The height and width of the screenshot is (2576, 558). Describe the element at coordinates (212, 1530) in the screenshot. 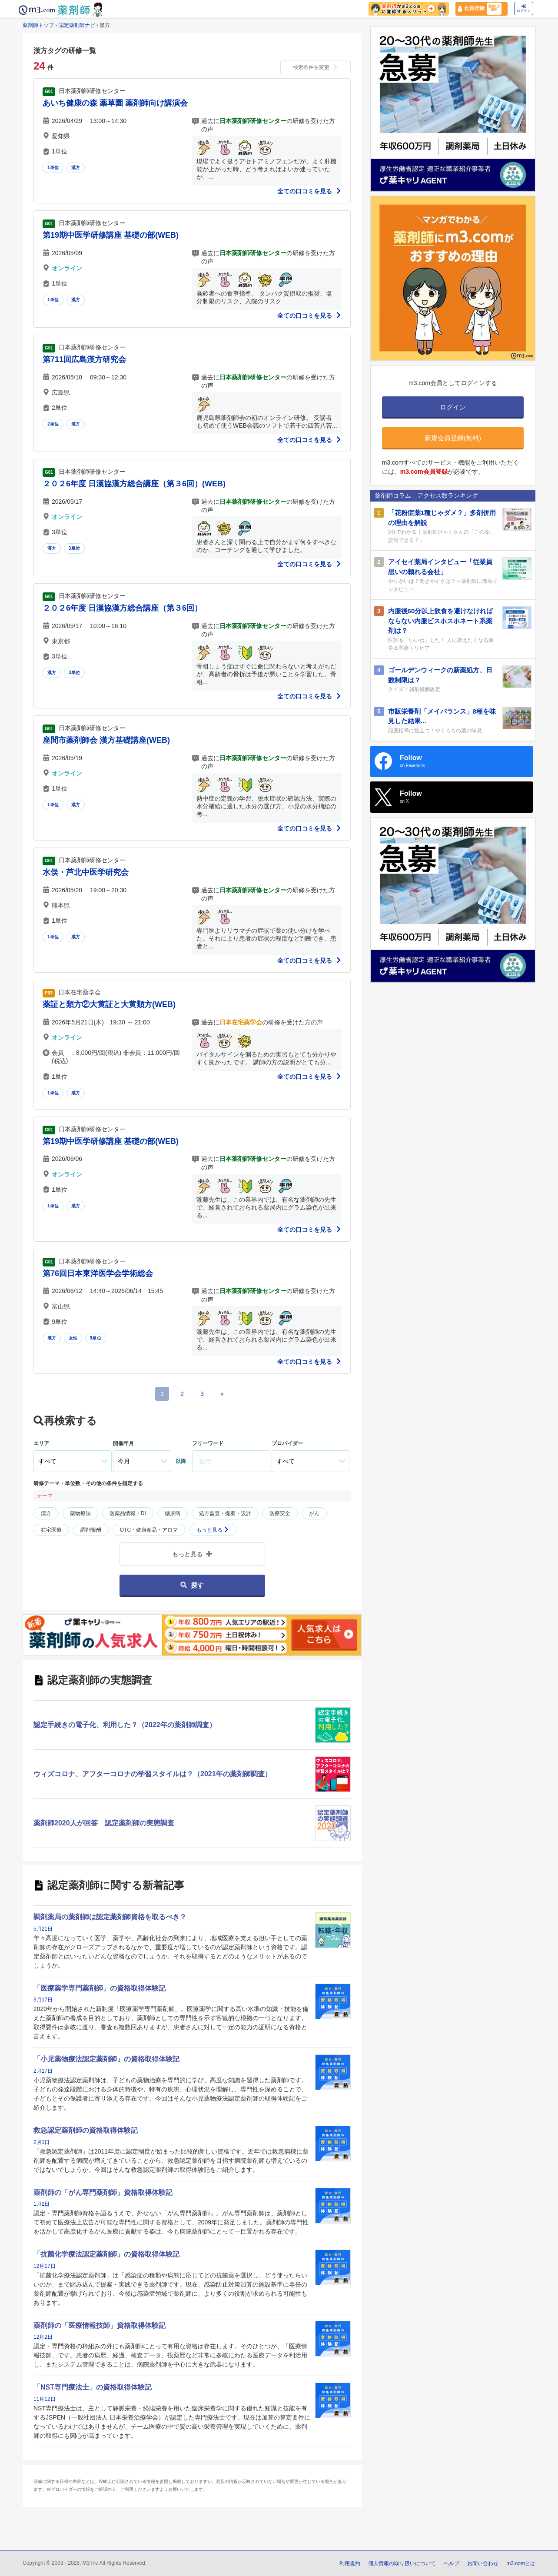

I see `もっと見る` at that location.